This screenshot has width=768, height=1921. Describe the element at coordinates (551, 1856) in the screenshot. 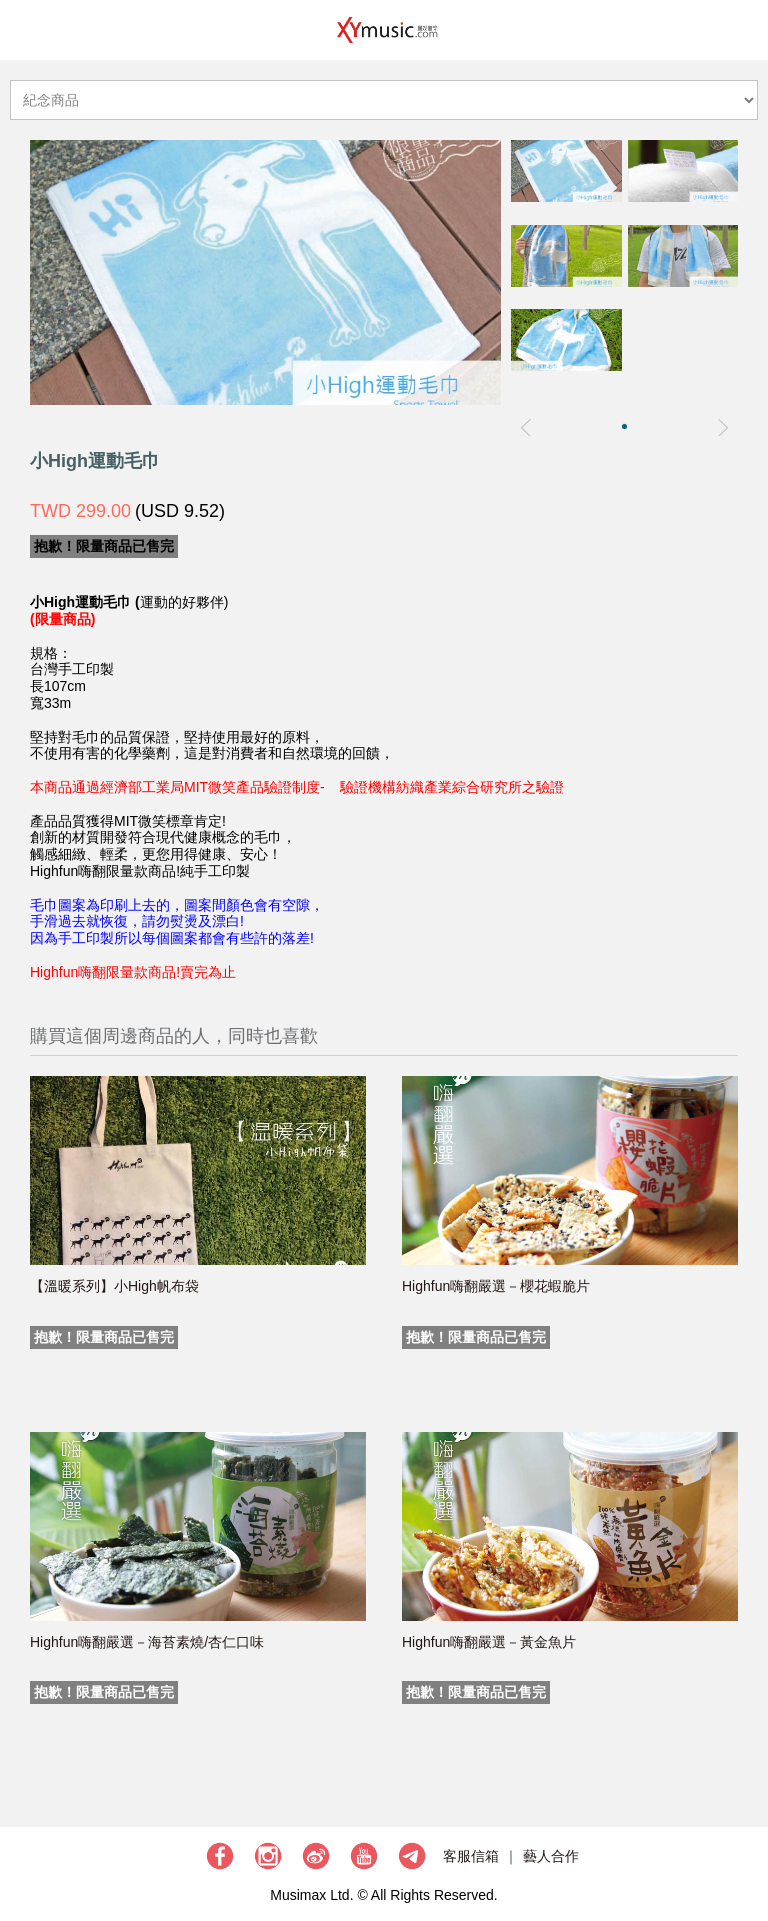

I see `藝人合作` at that location.